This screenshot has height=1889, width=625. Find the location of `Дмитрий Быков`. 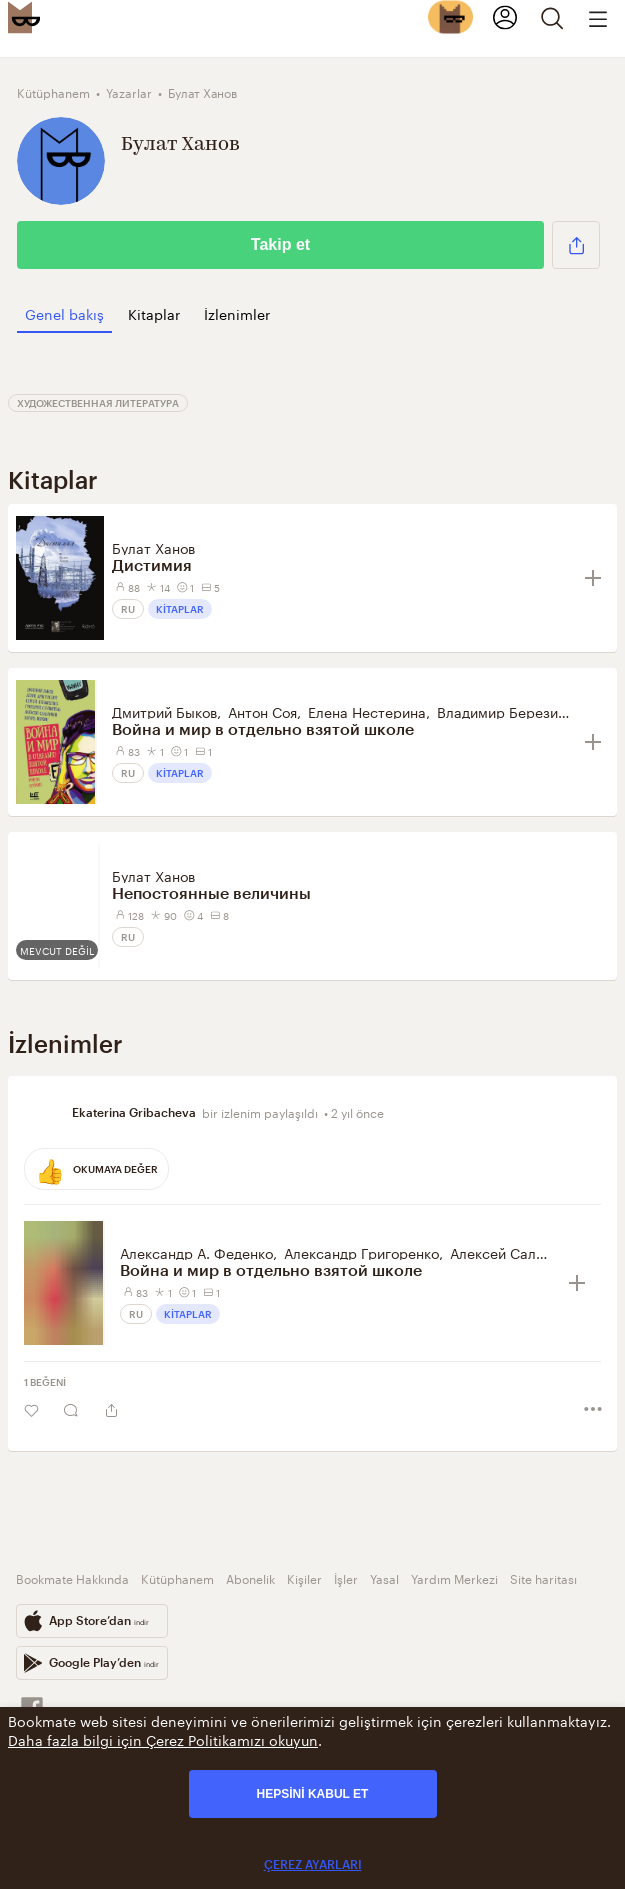

Дмитрий Быков is located at coordinates (164, 711).